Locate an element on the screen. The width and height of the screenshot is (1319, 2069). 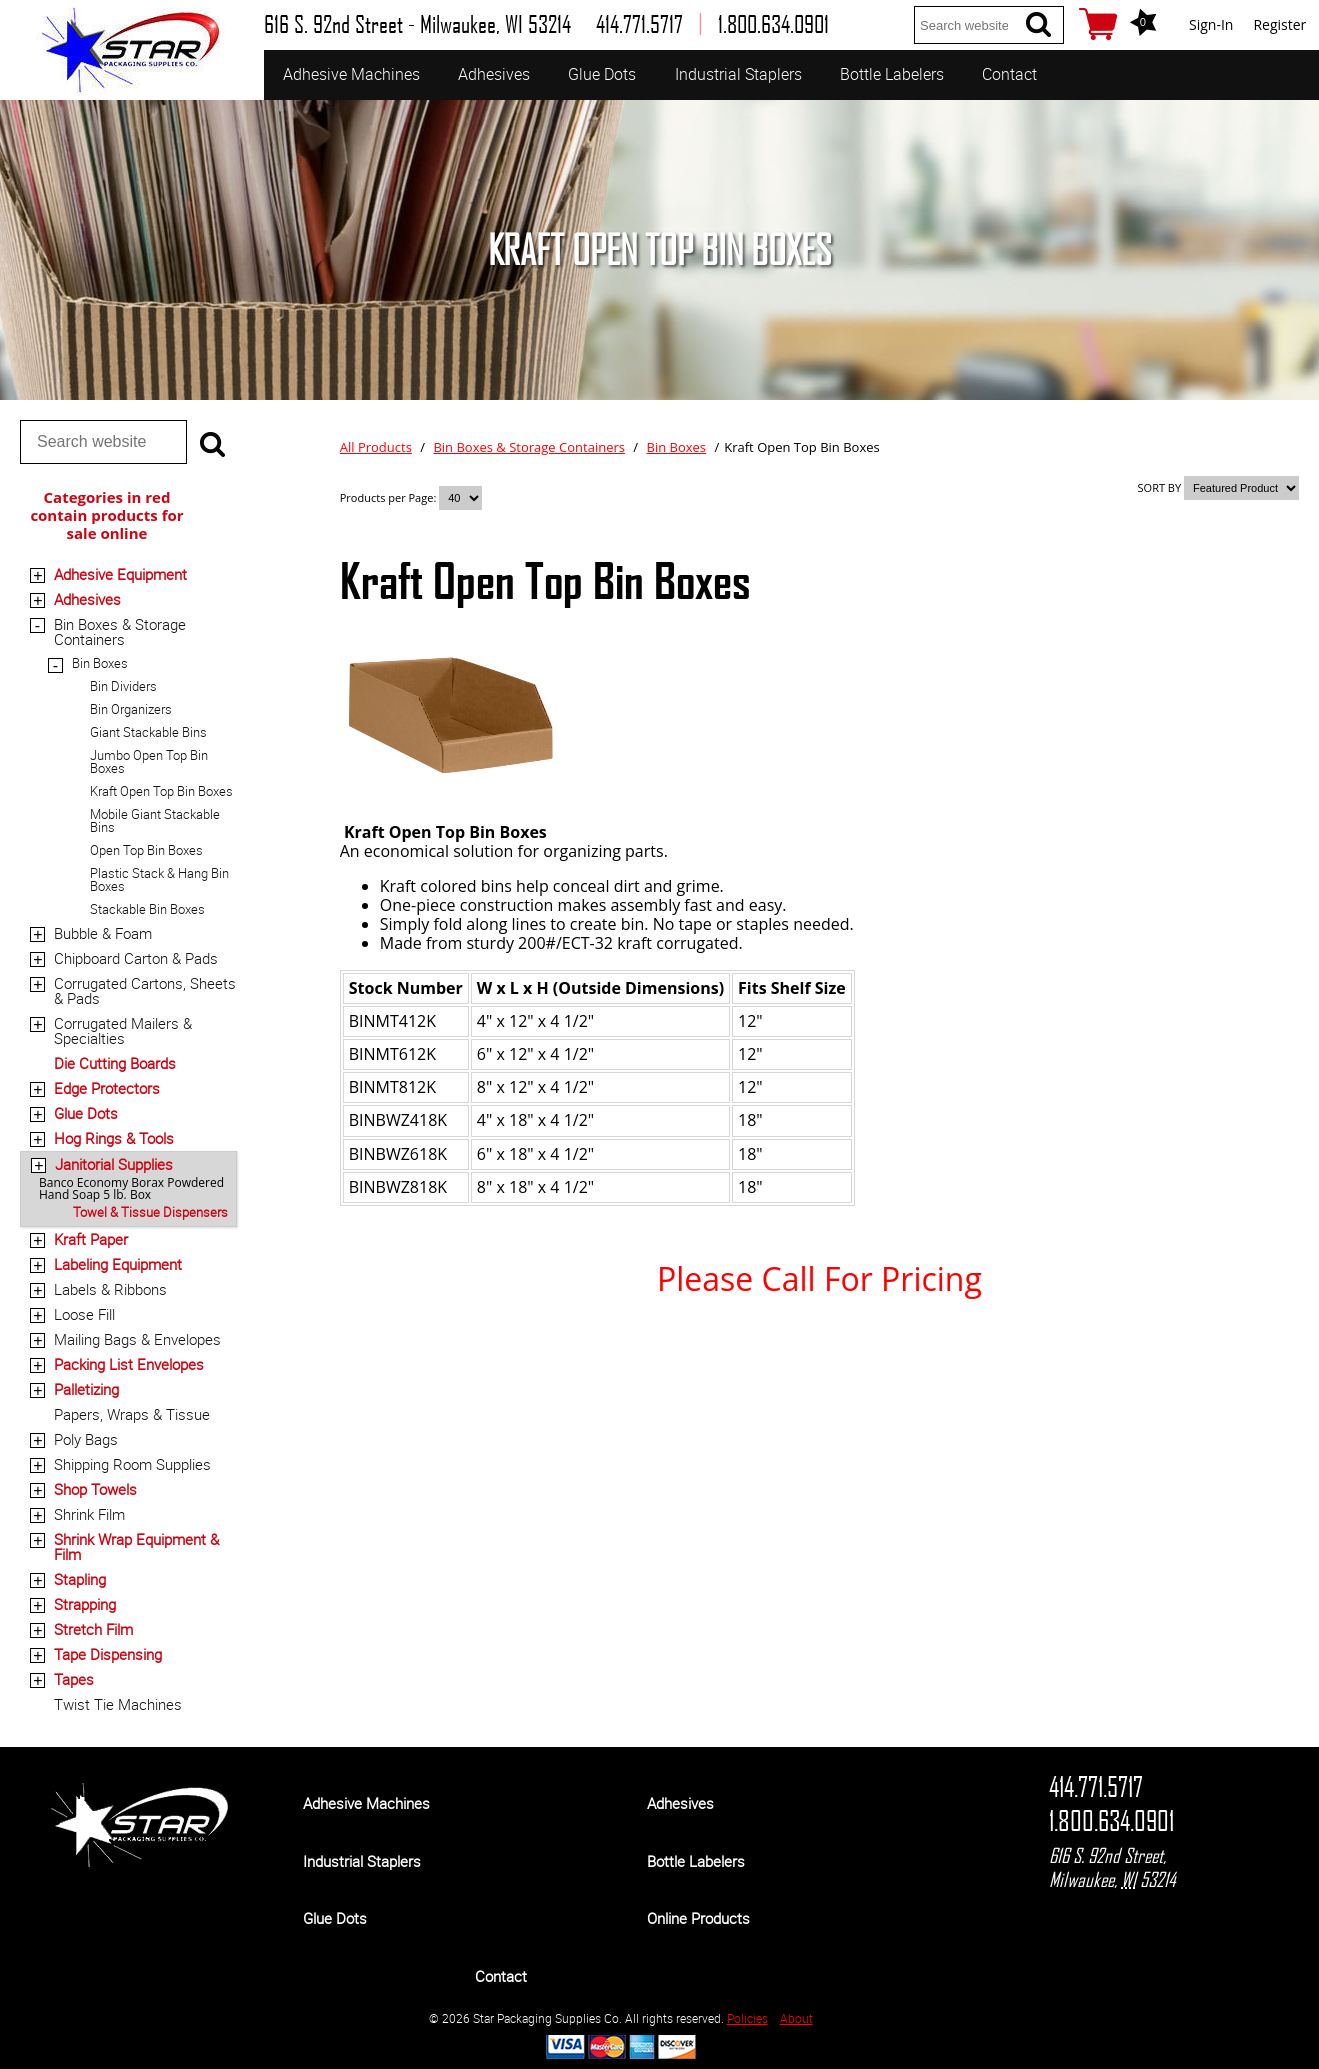
Giant Stackable Bins is located at coordinates (148, 732).